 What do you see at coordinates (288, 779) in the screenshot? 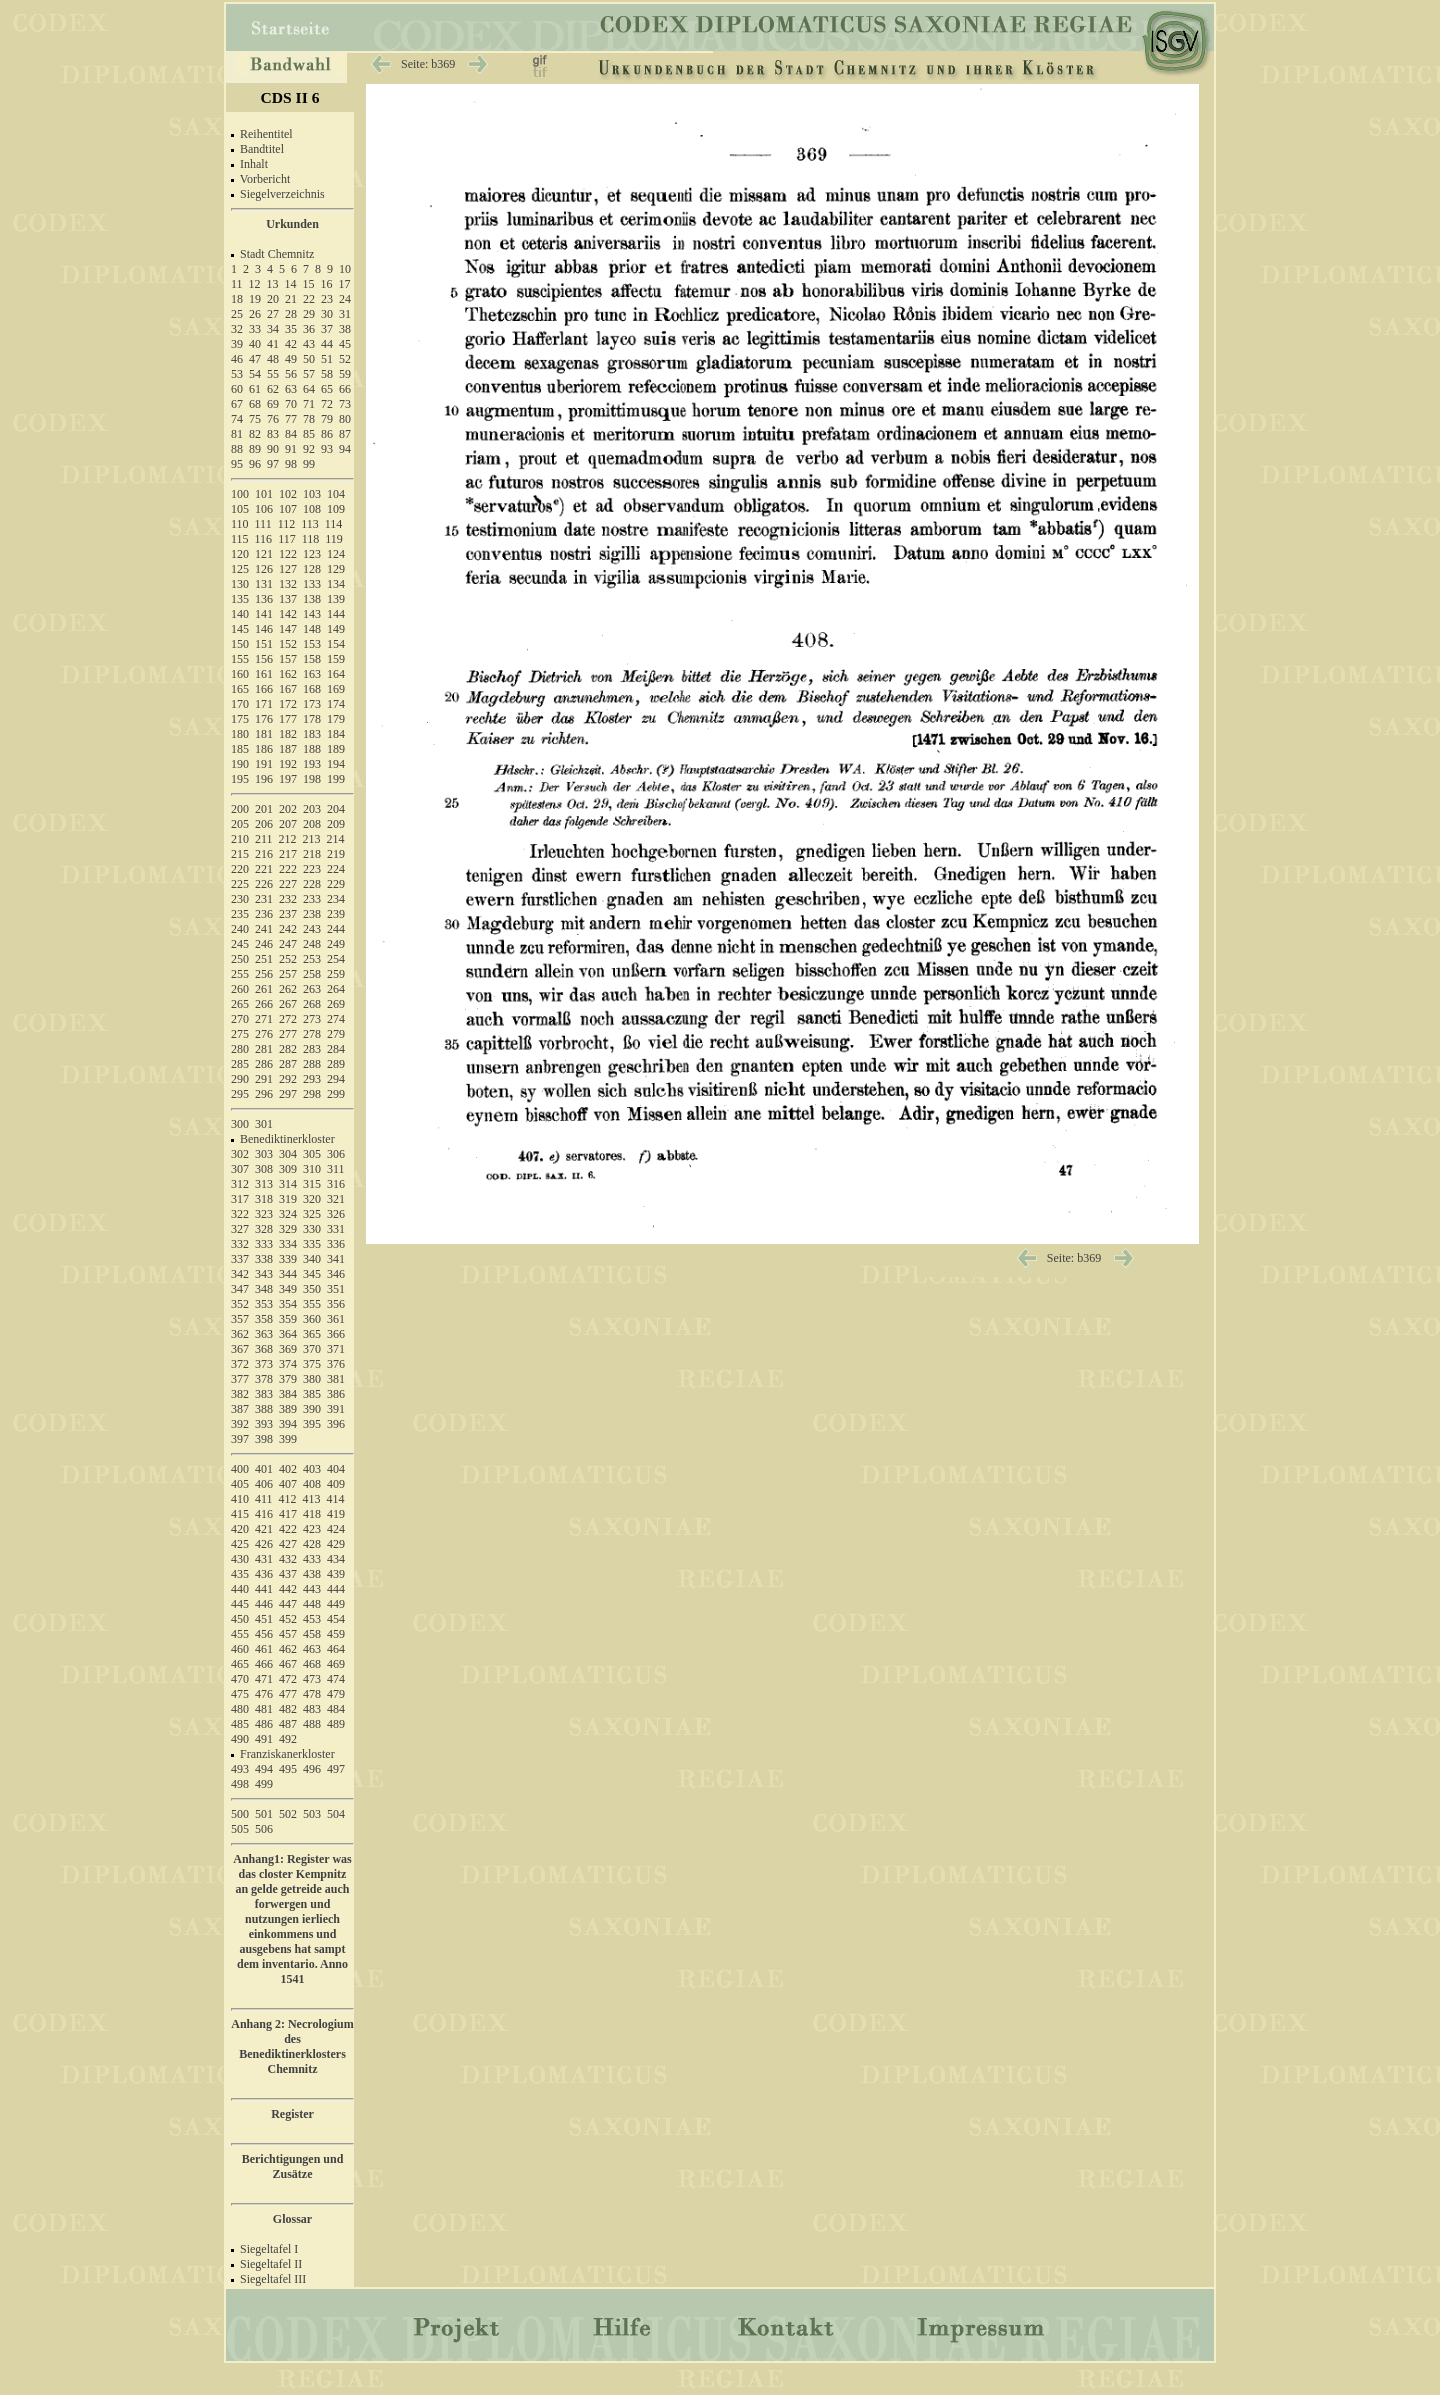
I see `197` at bounding box center [288, 779].